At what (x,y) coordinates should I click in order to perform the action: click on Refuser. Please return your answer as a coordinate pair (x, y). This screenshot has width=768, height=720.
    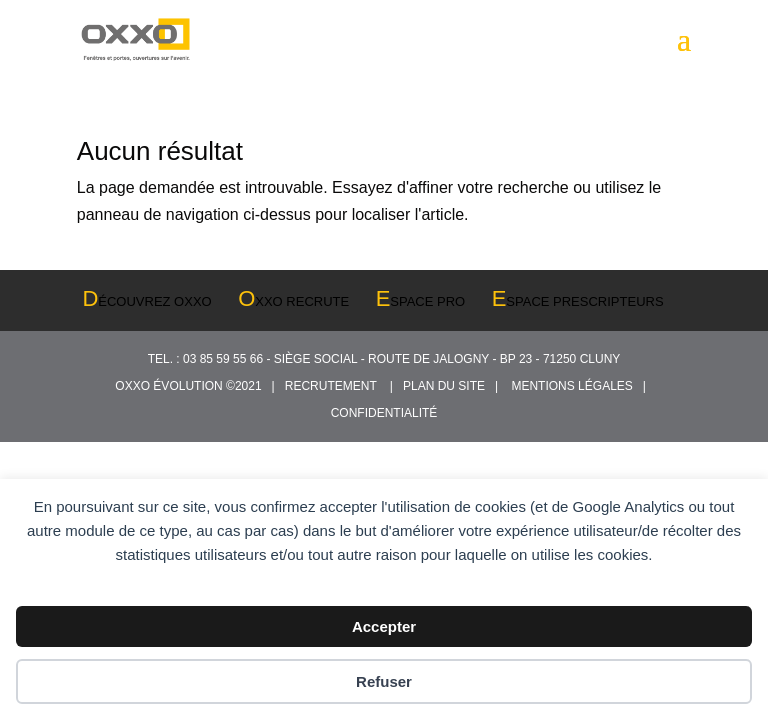
    Looking at the image, I should click on (384, 681).